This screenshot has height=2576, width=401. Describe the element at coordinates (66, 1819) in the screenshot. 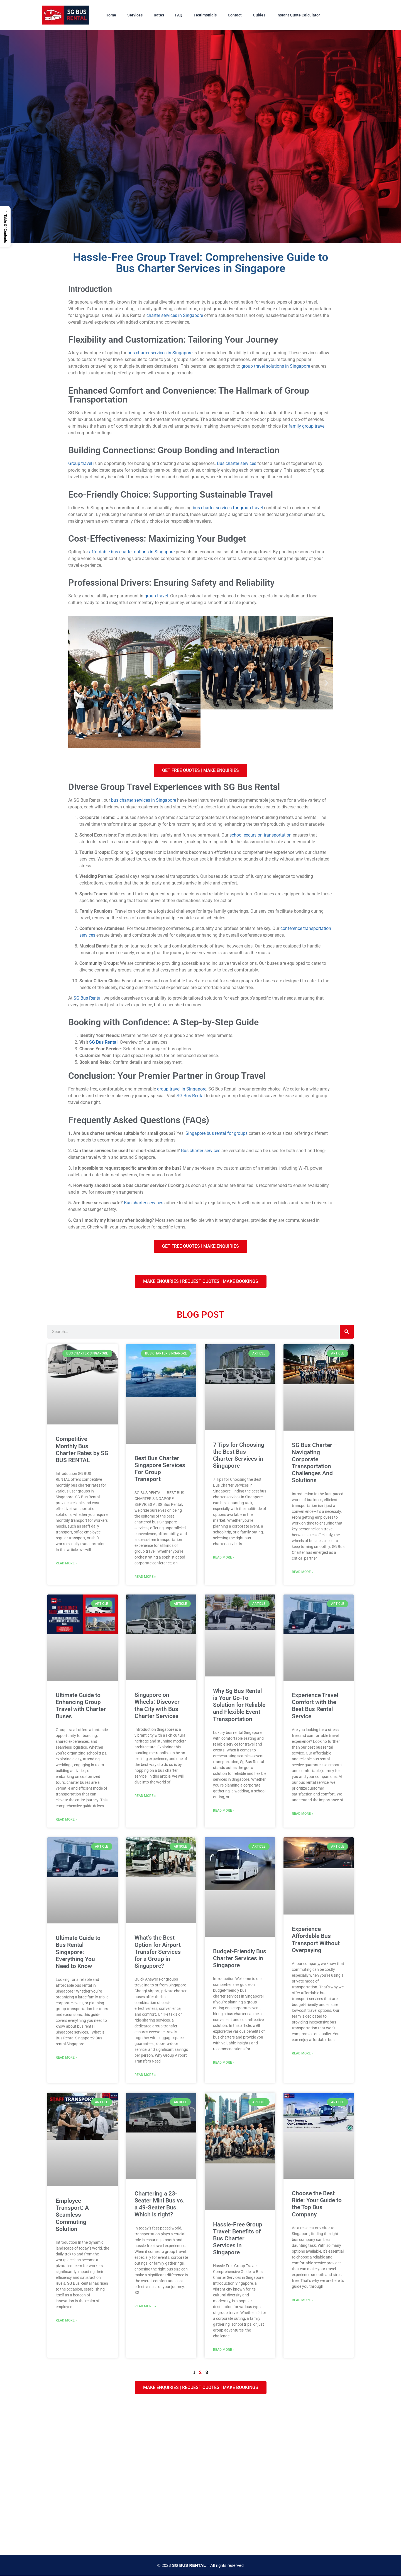

I see `Read More » [Read more about Ultimate Guide to Enhancing Group Travel with Charter Buses]` at that location.